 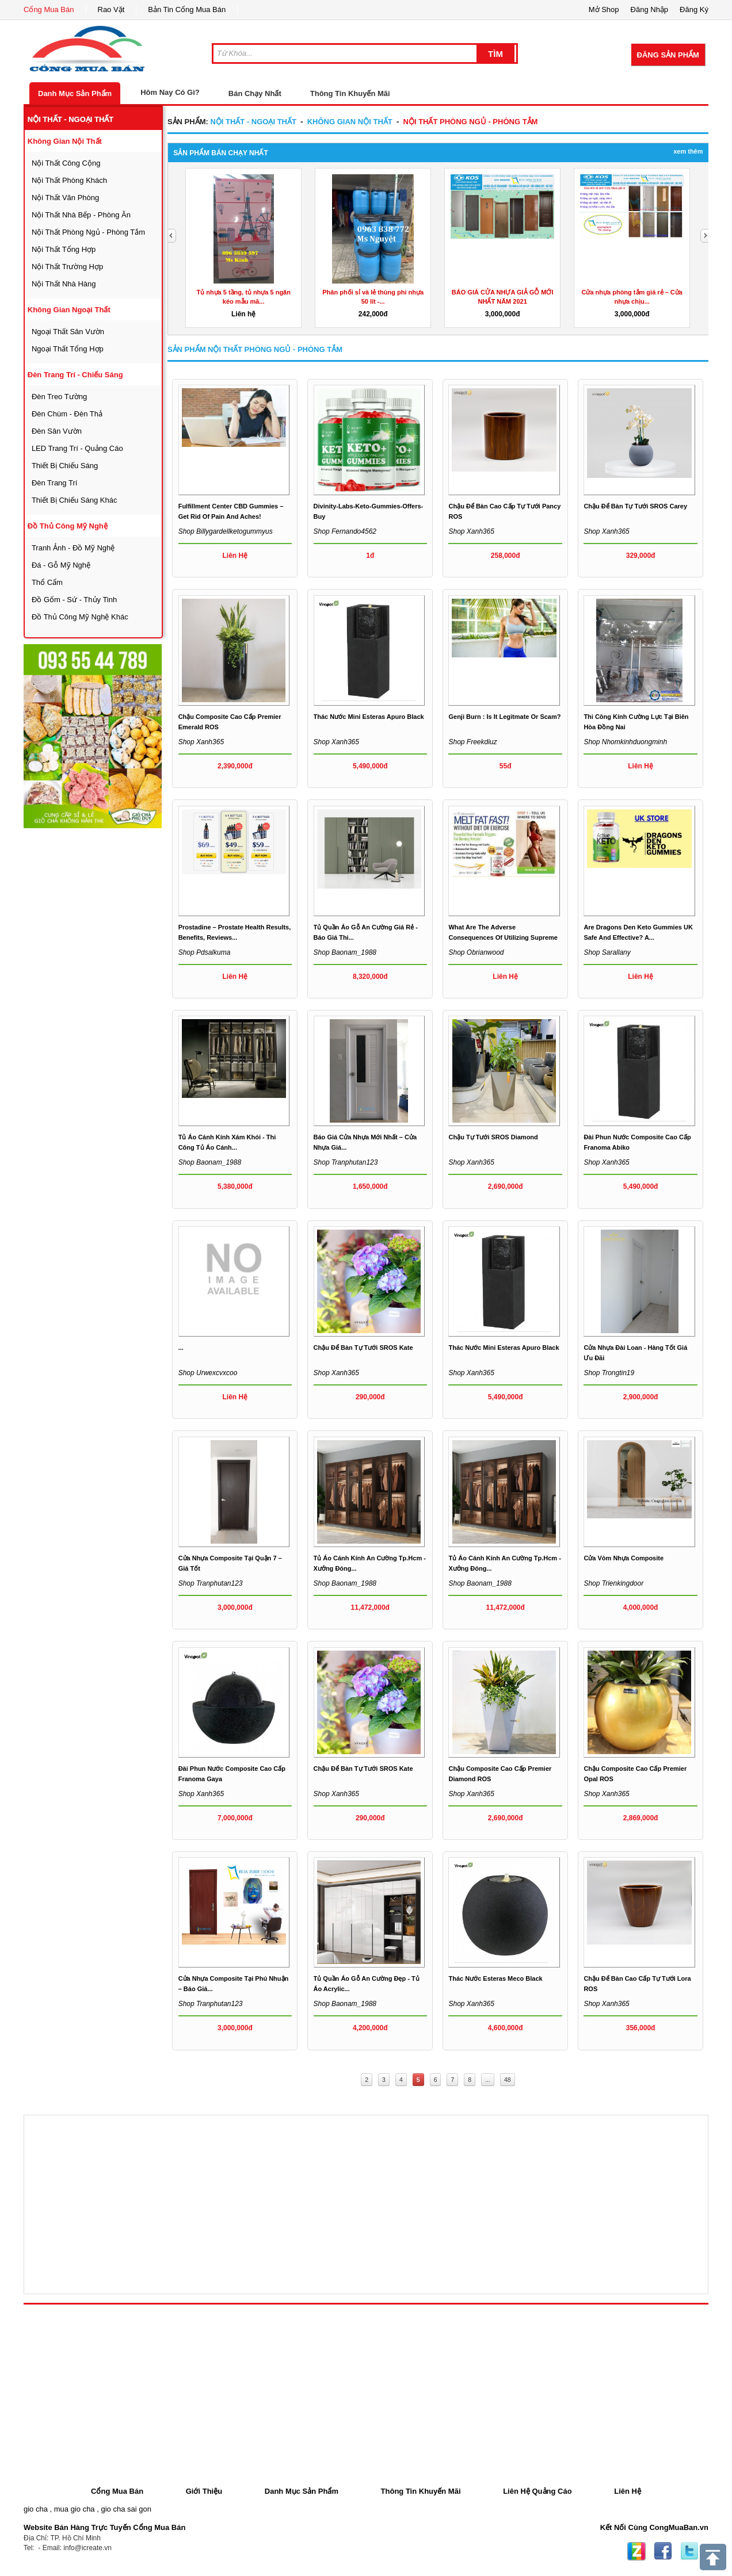 I want to click on Đăng Sản Phẩm, so click(x=668, y=55).